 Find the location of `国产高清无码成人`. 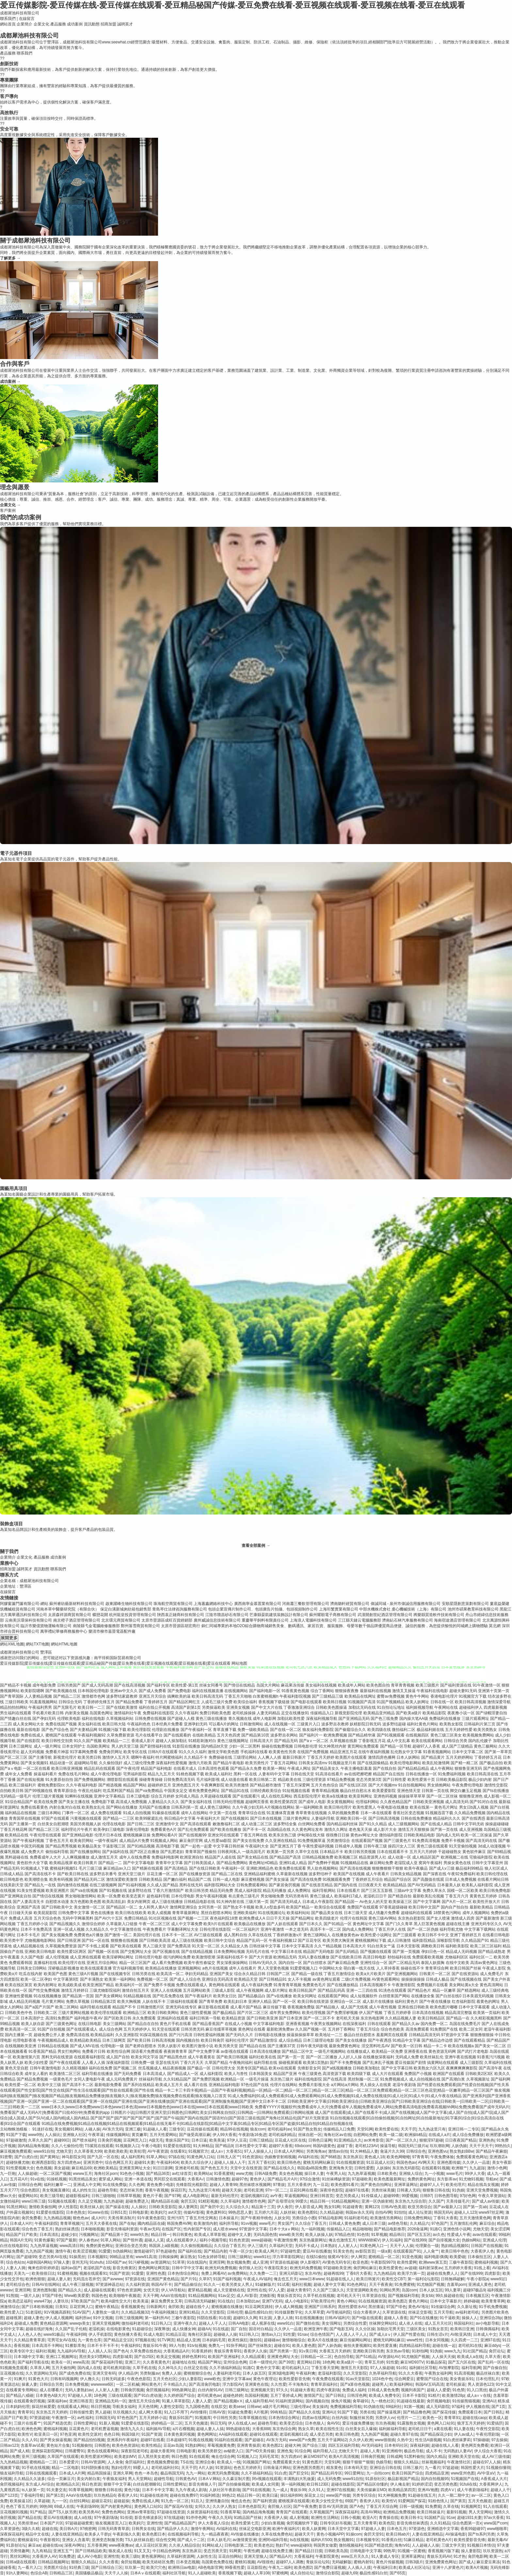

国产高清无码成人 is located at coordinates (285, 1901).